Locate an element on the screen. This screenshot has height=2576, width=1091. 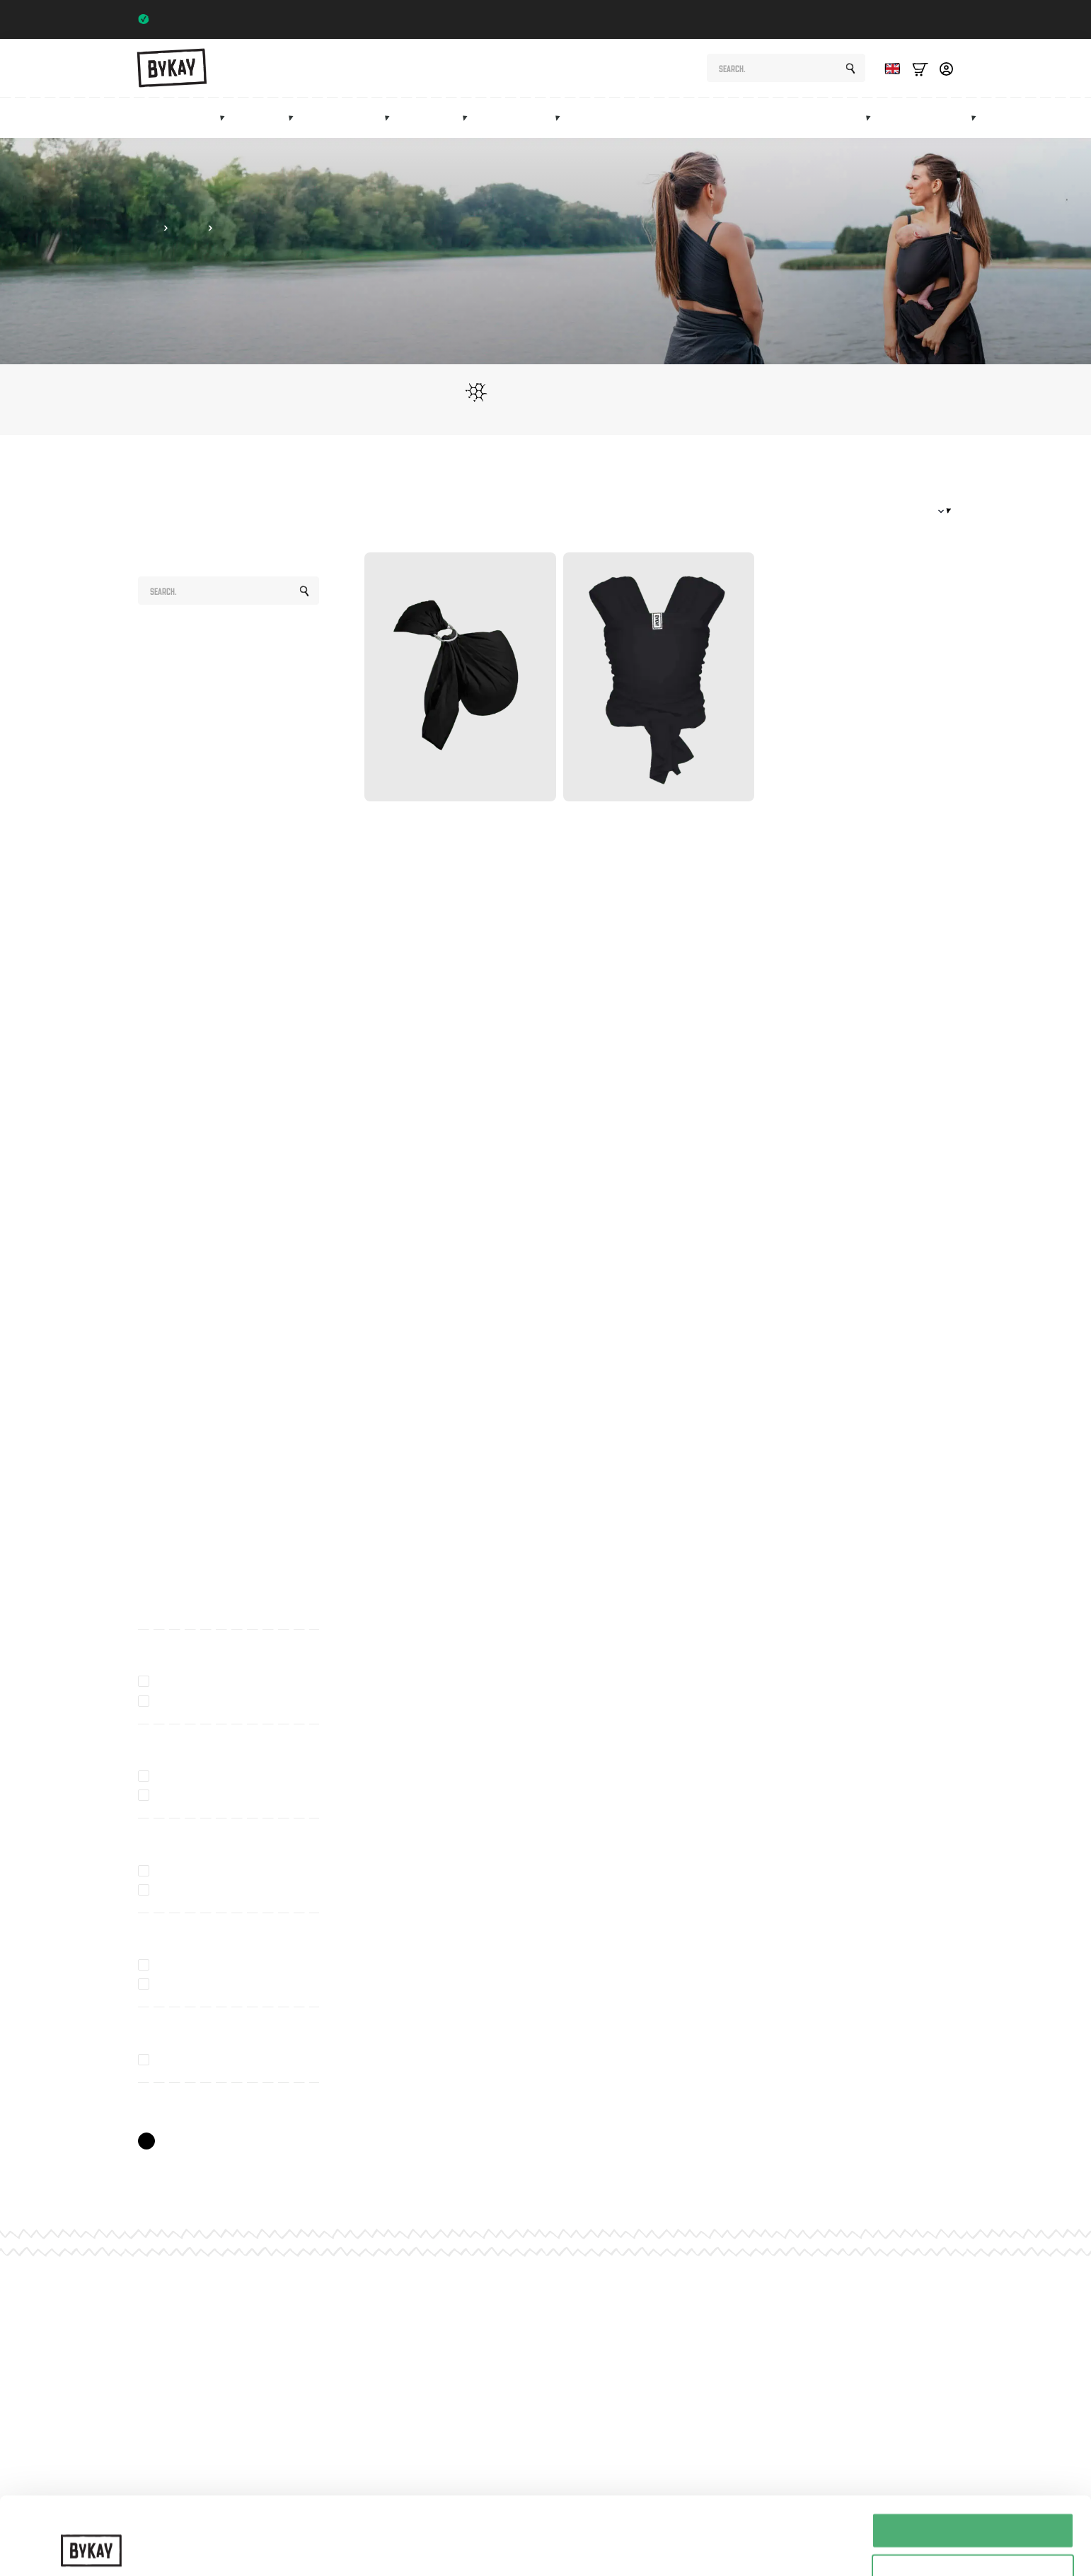
Subscriptions is located at coordinates (747, 118).